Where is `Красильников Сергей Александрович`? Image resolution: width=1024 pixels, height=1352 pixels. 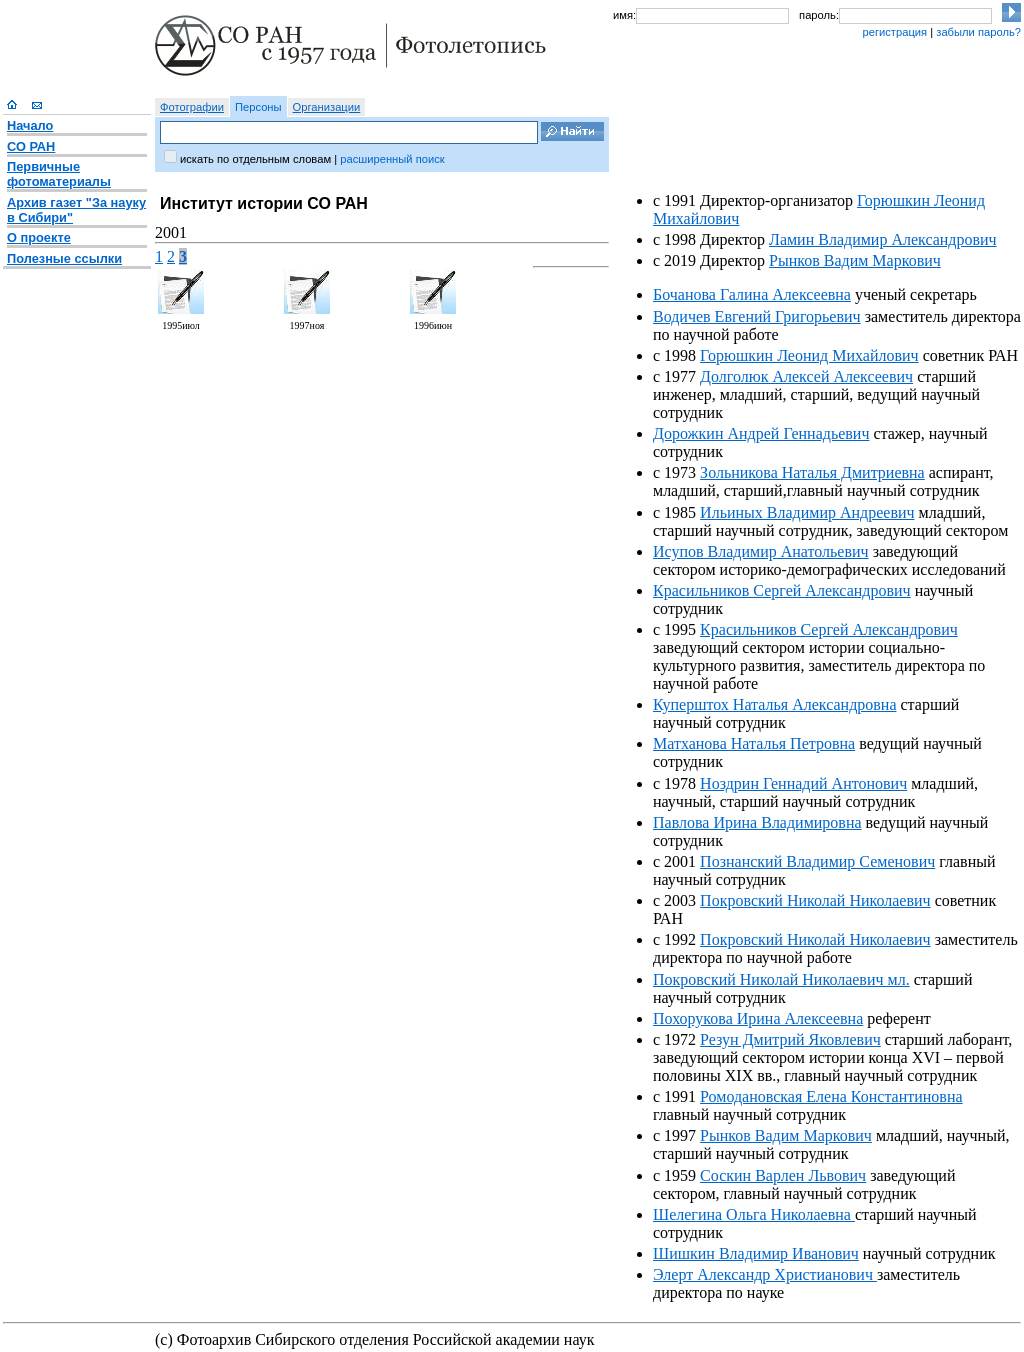 Красильников Сергей Александрович is located at coordinates (782, 590).